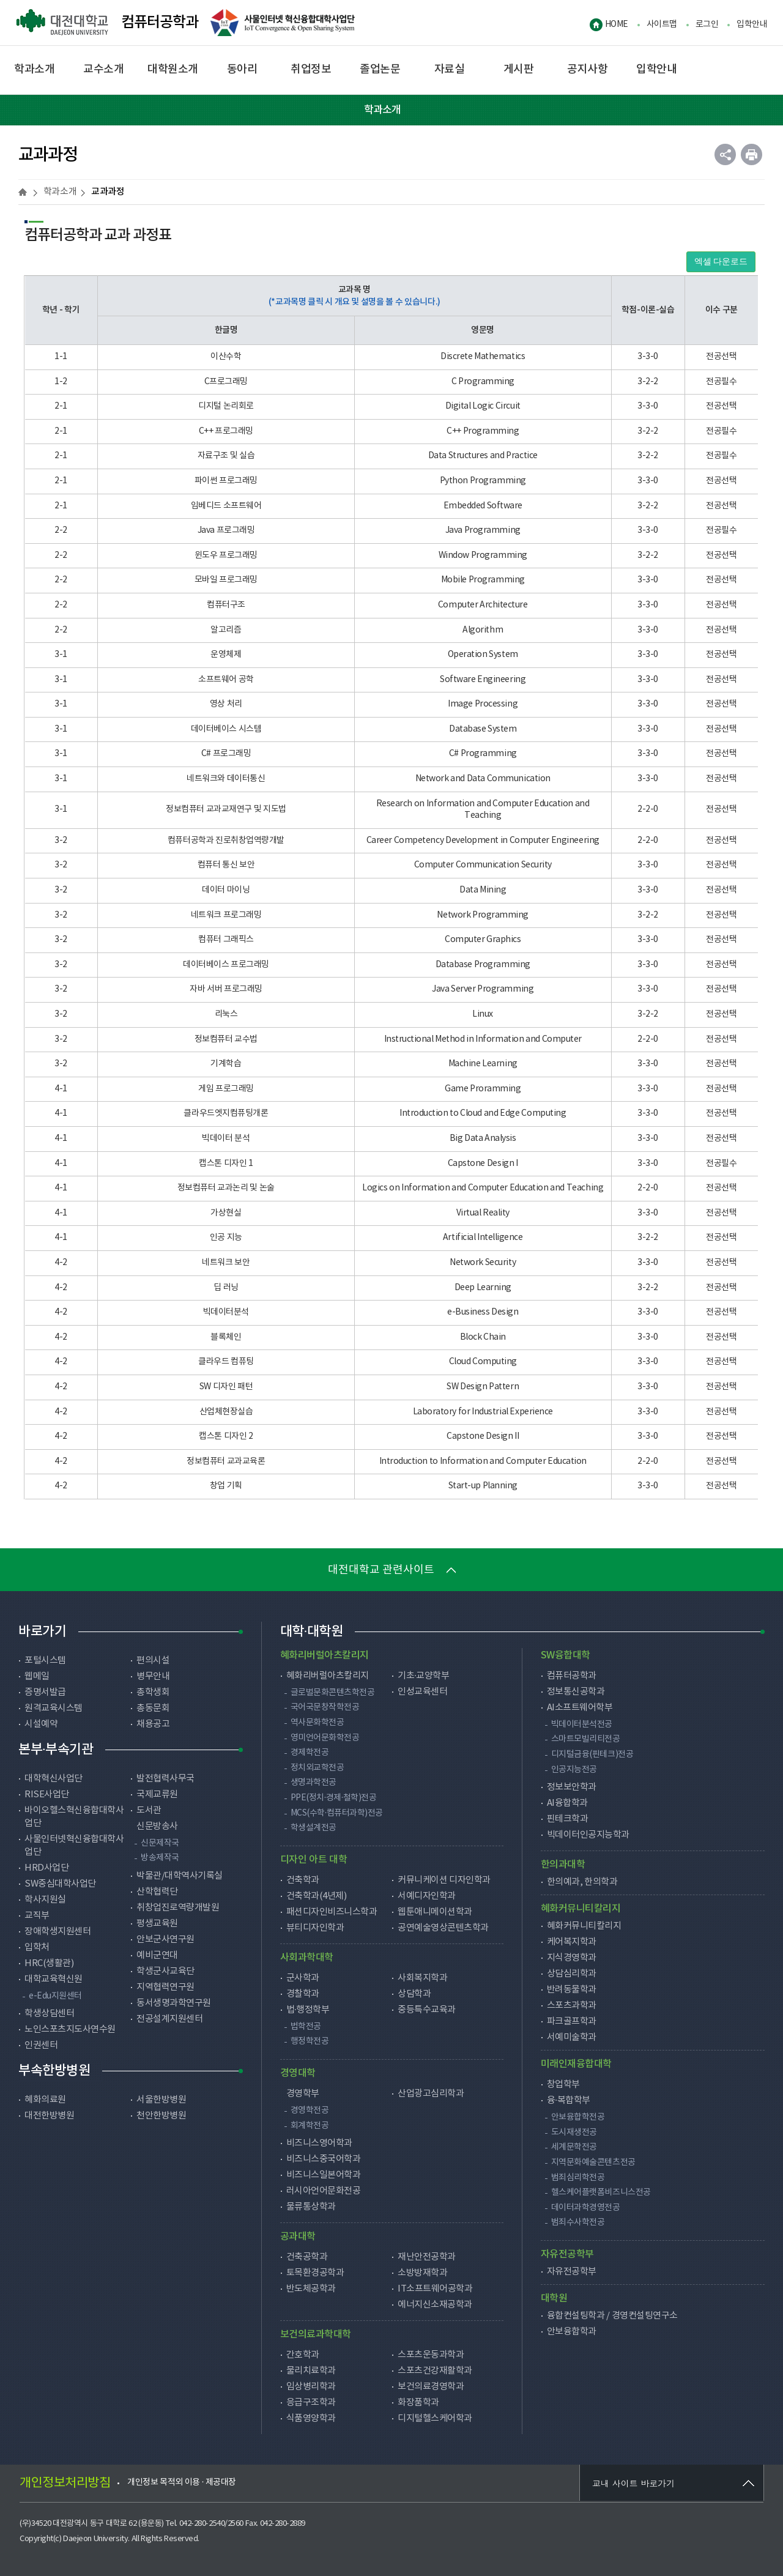  Describe the element at coordinates (226, 1163) in the screenshot. I see `캡스톤 디자인 1` at that location.